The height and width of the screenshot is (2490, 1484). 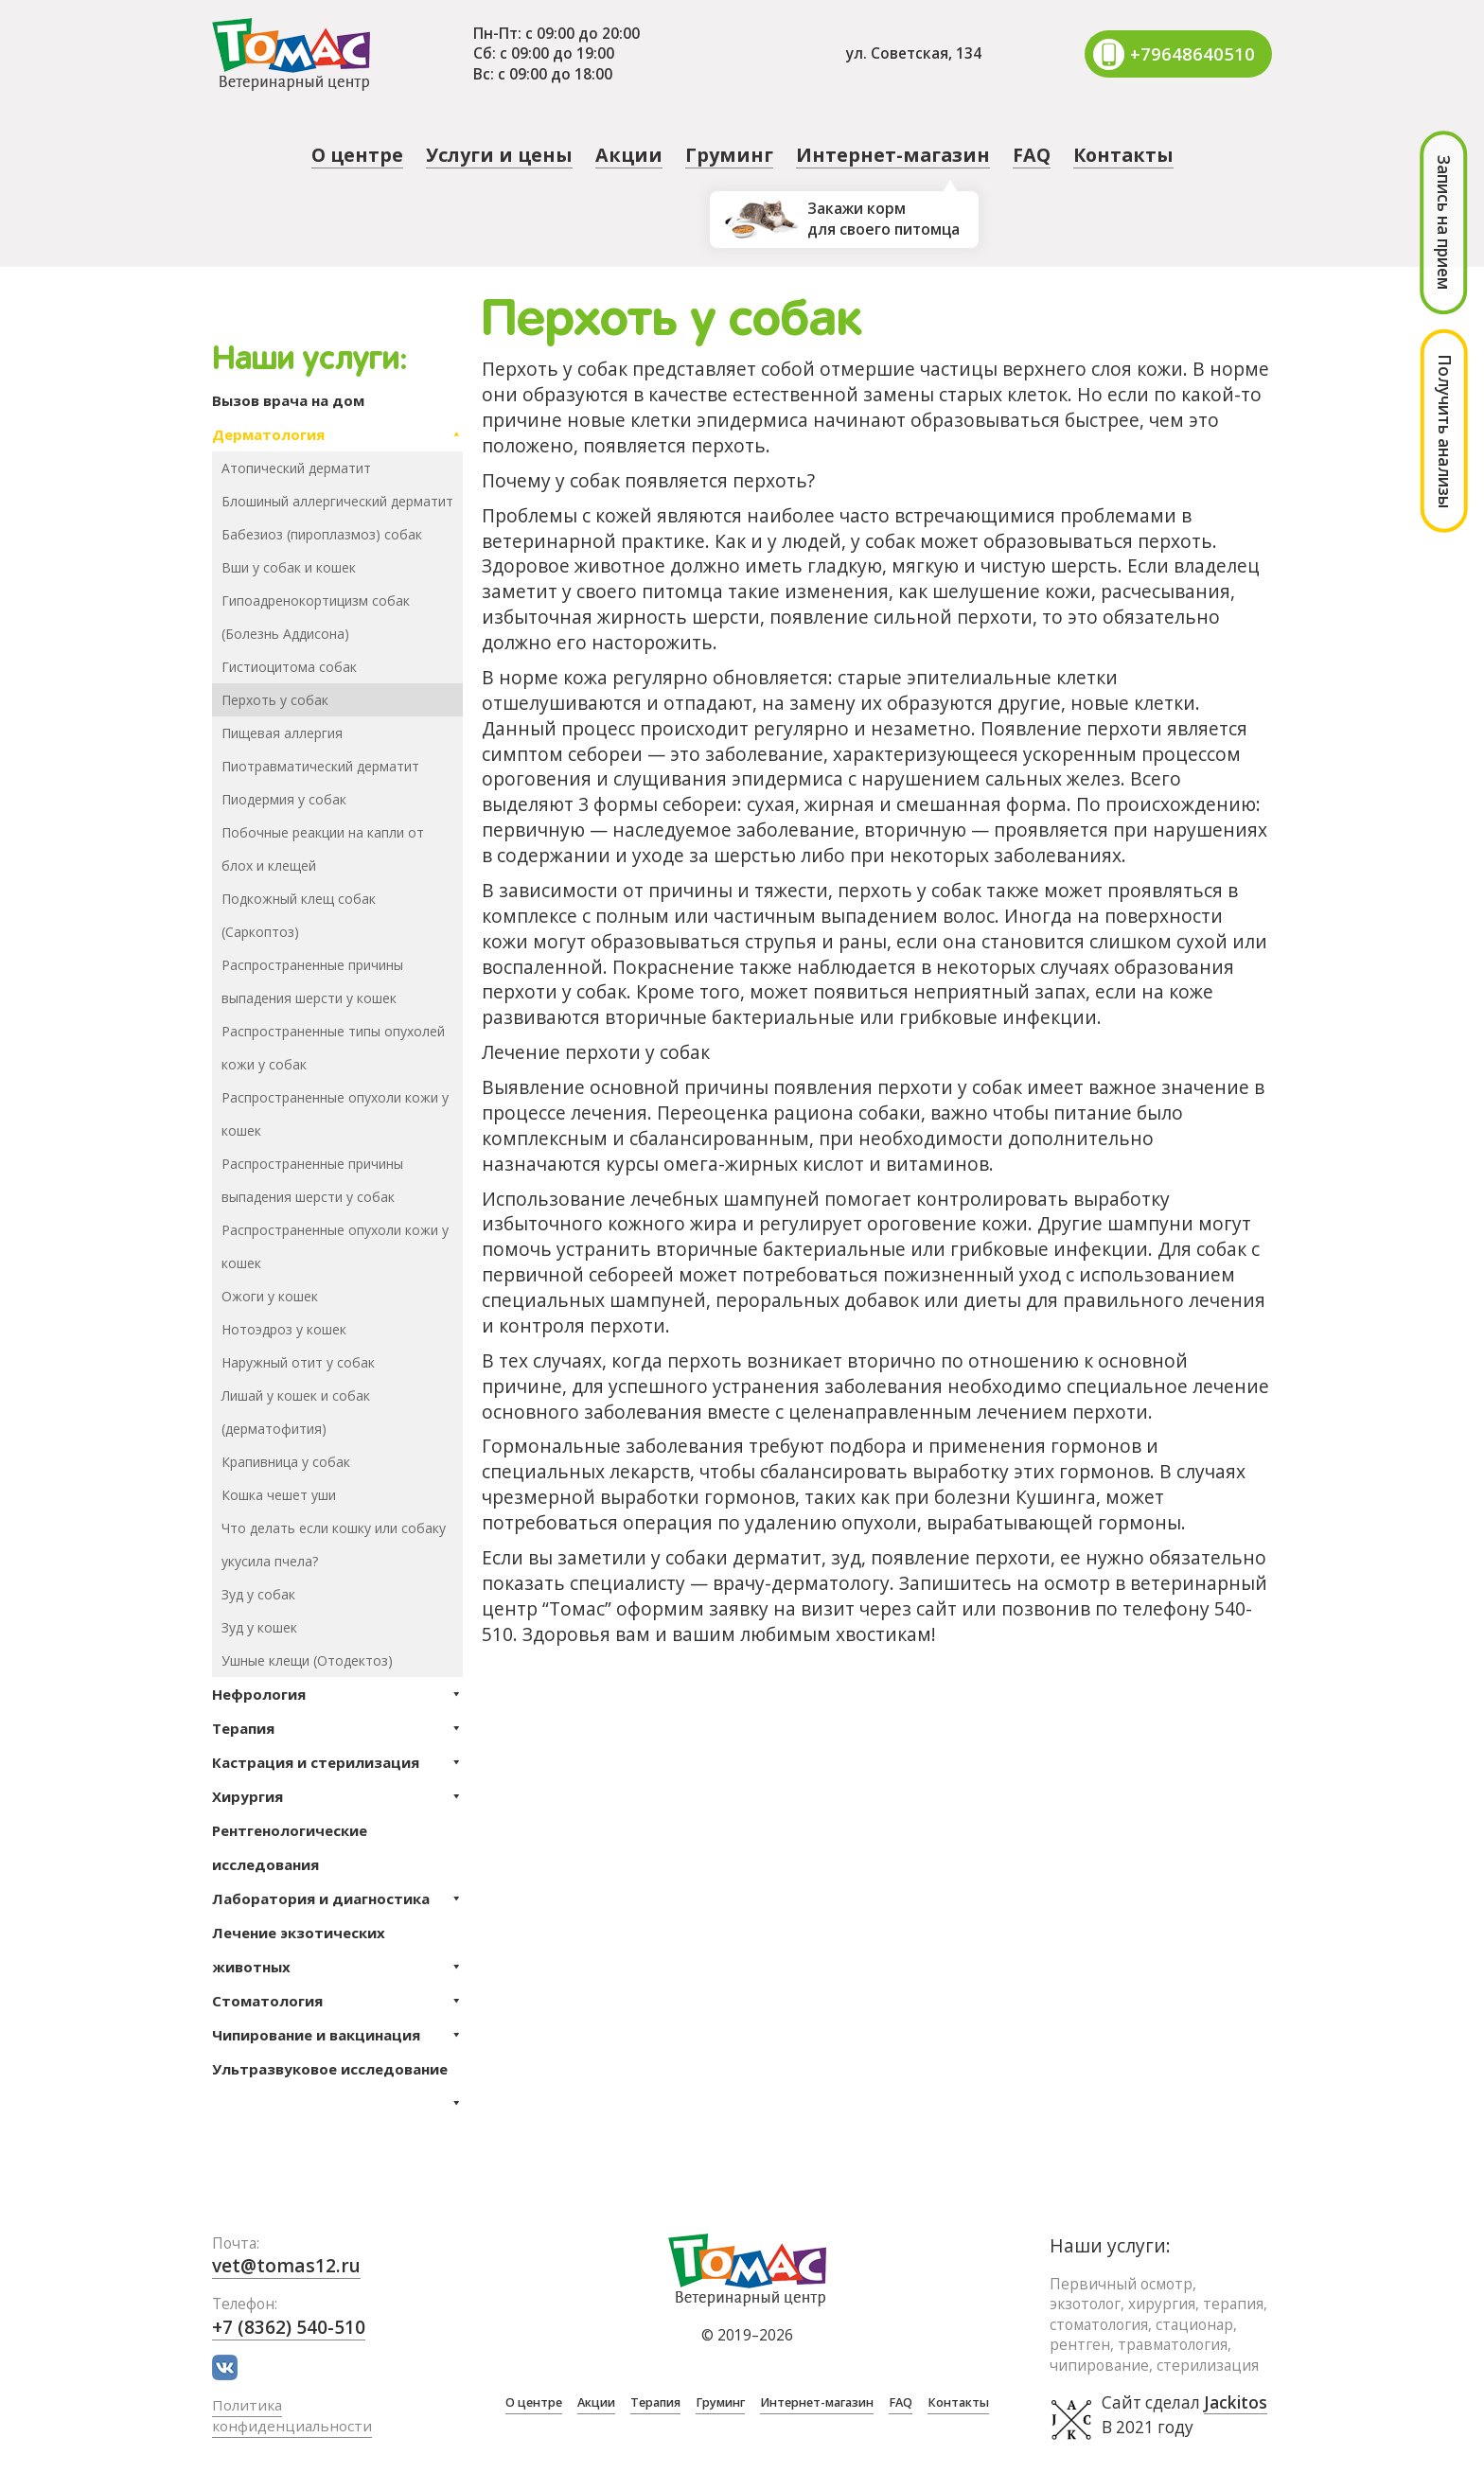 I want to click on Ультразвуковое исследование, so click(x=337, y=2072).